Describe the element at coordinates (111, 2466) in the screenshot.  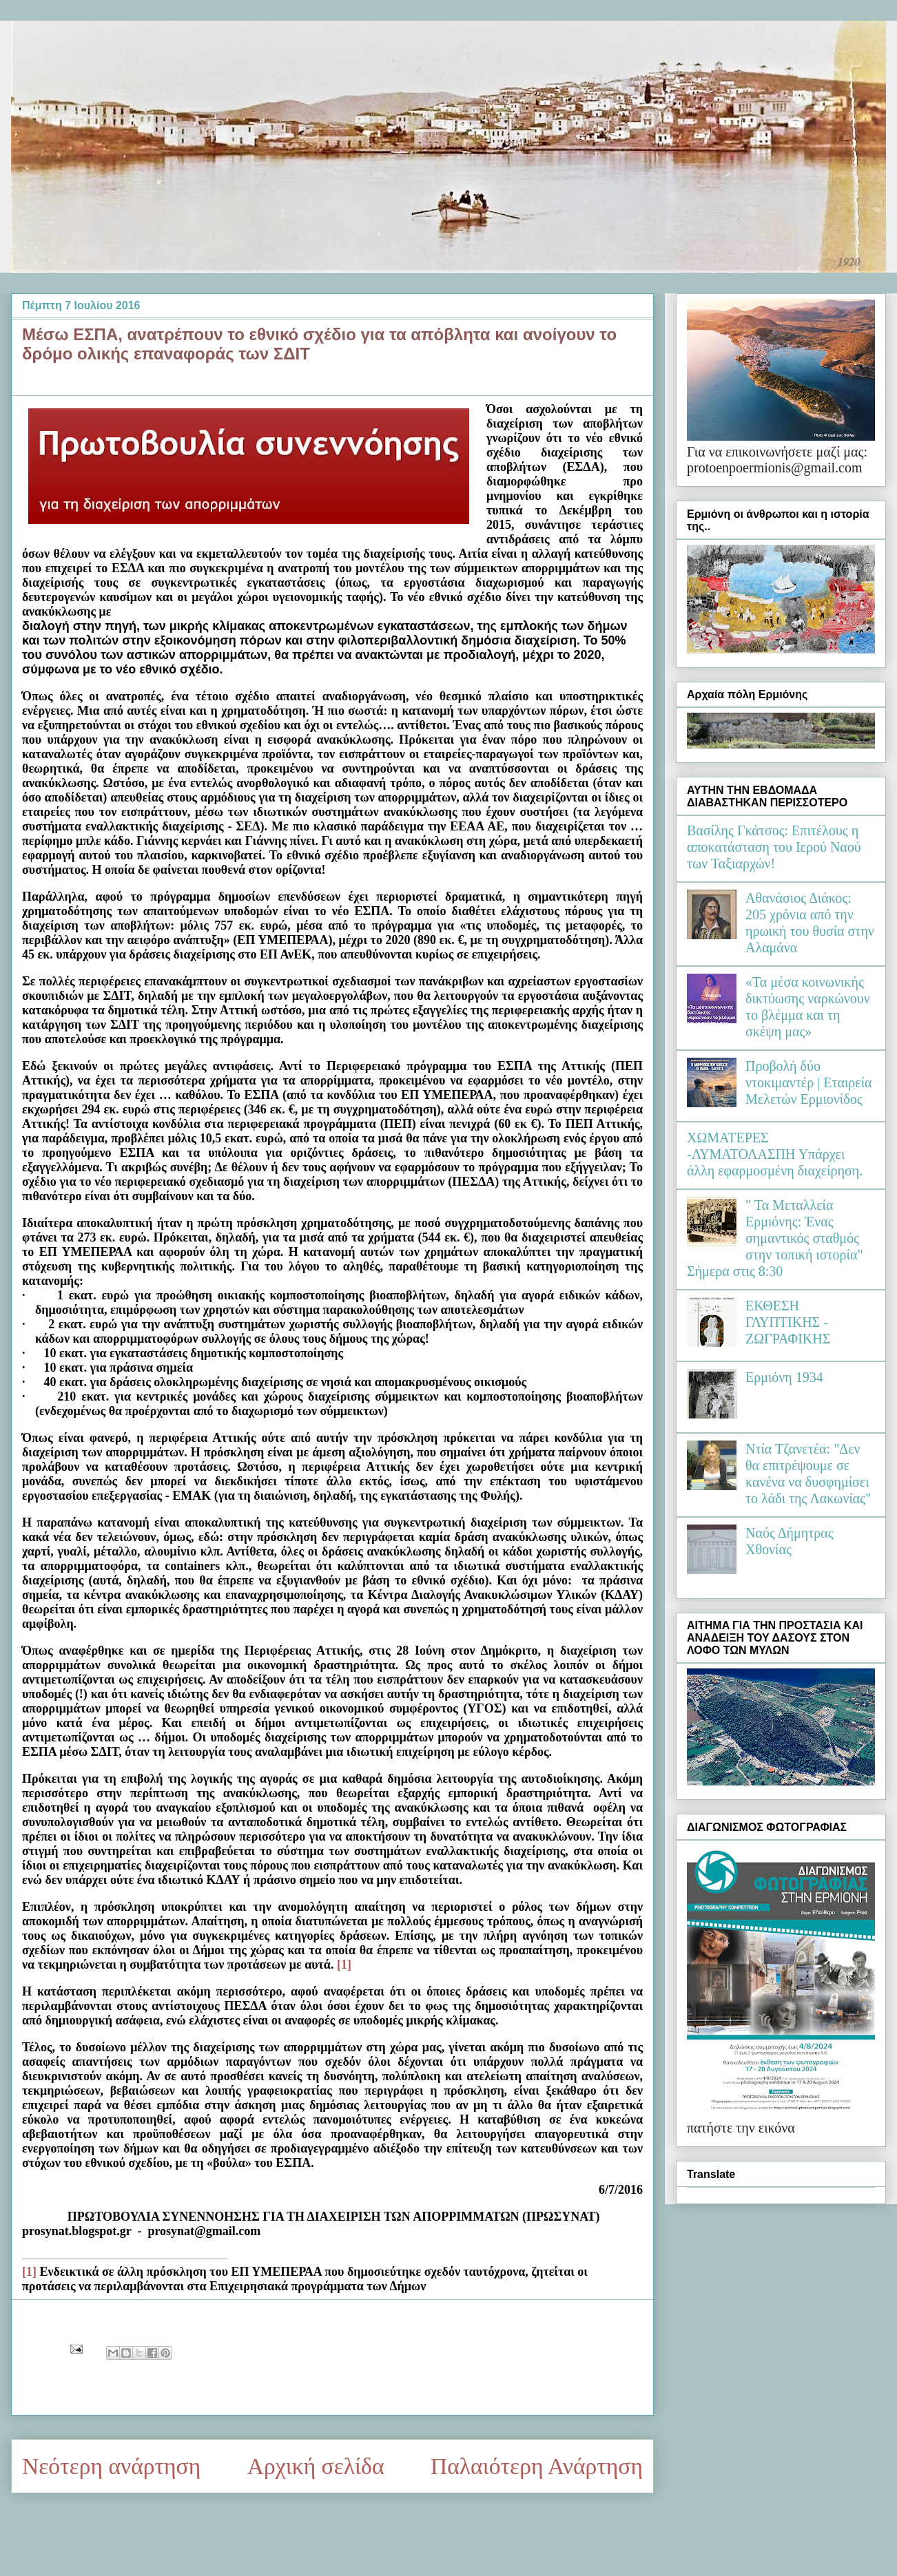
I see `Νεότερη ανάρτηση` at that location.